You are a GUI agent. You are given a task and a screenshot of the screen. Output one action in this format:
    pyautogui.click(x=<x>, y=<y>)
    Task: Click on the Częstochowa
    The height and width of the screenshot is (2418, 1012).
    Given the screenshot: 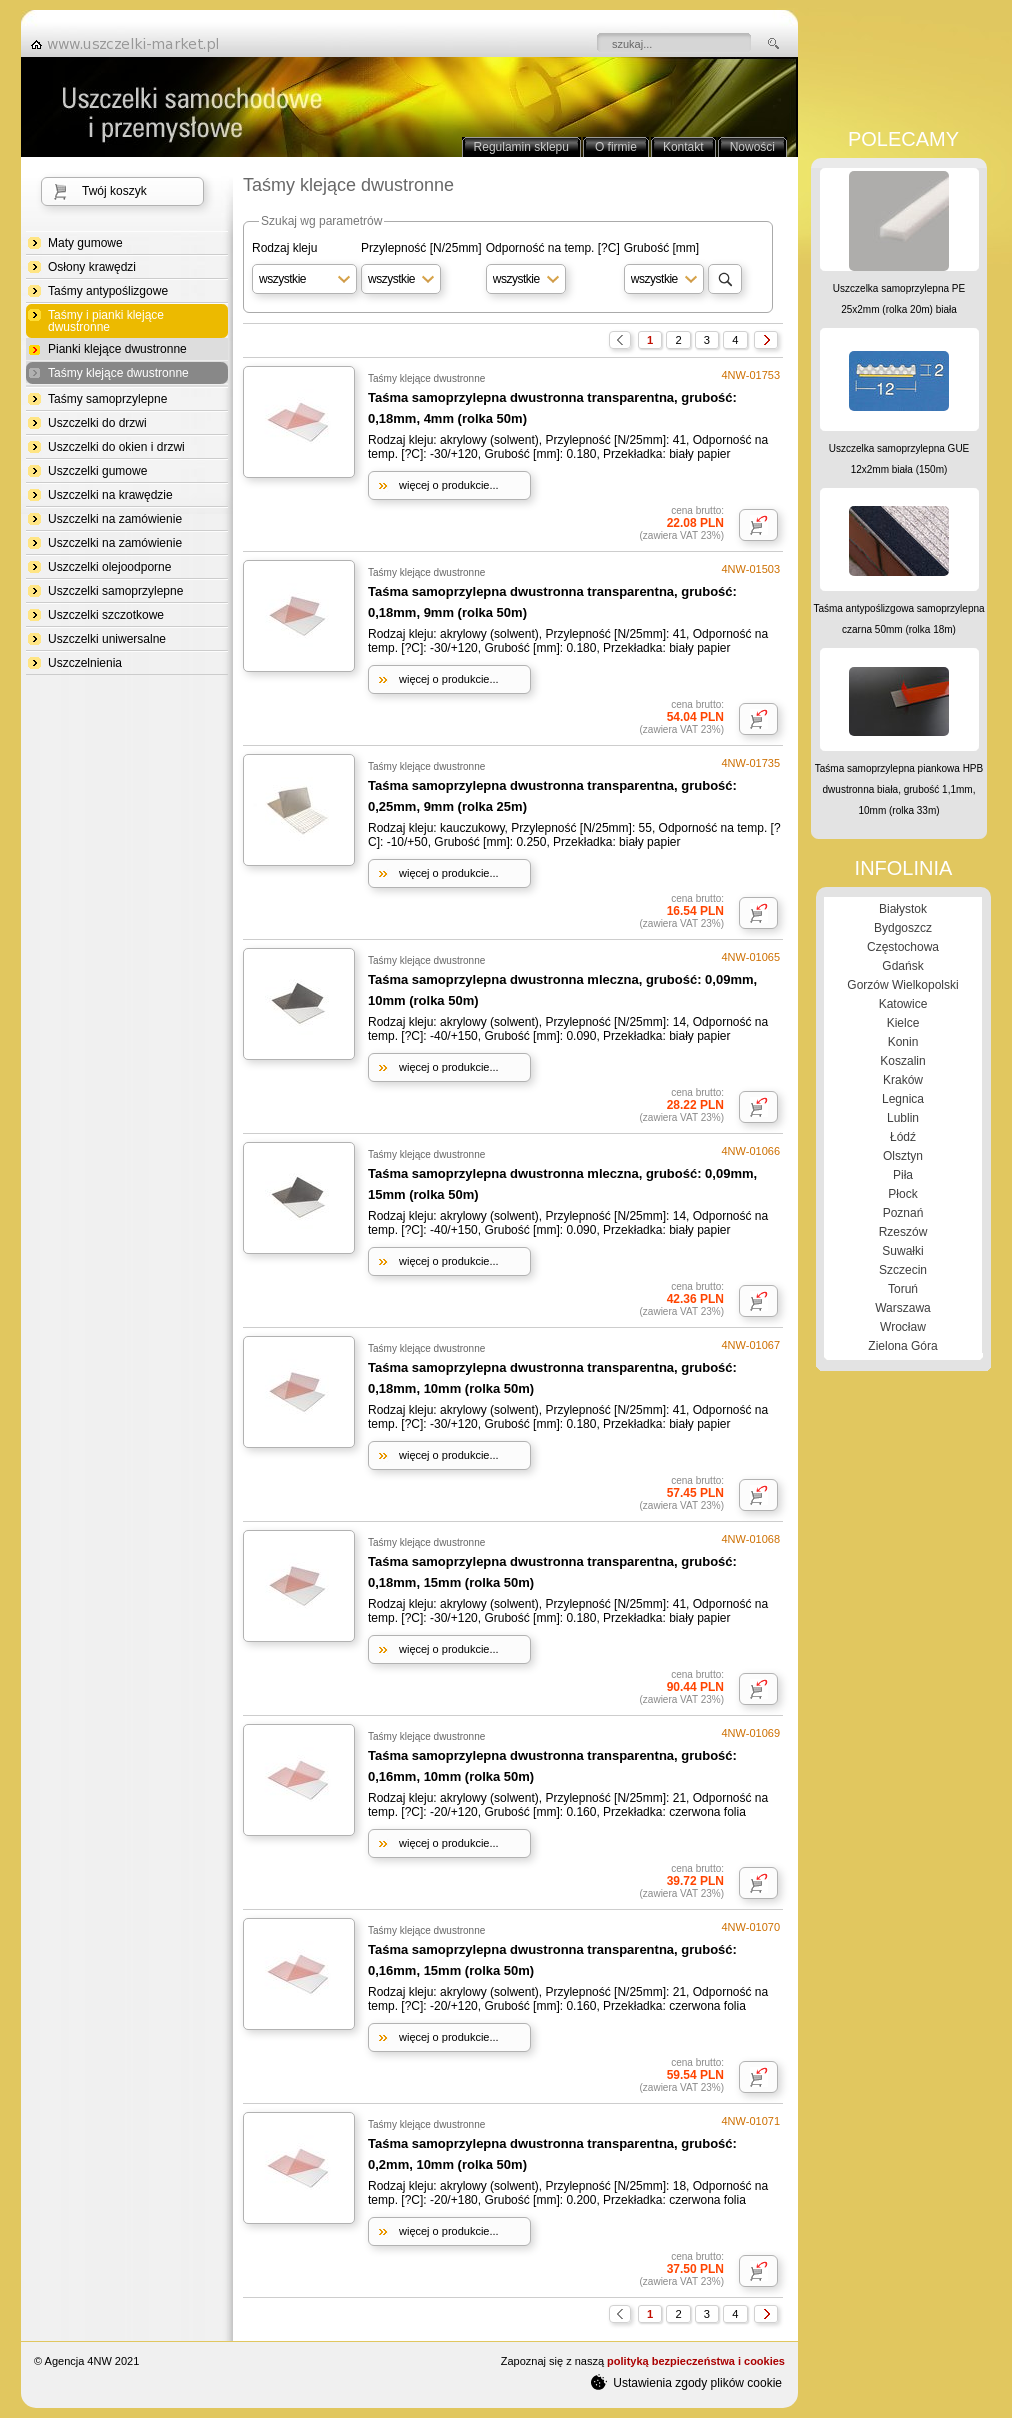 What is the action you would take?
    pyautogui.click(x=903, y=947)
    